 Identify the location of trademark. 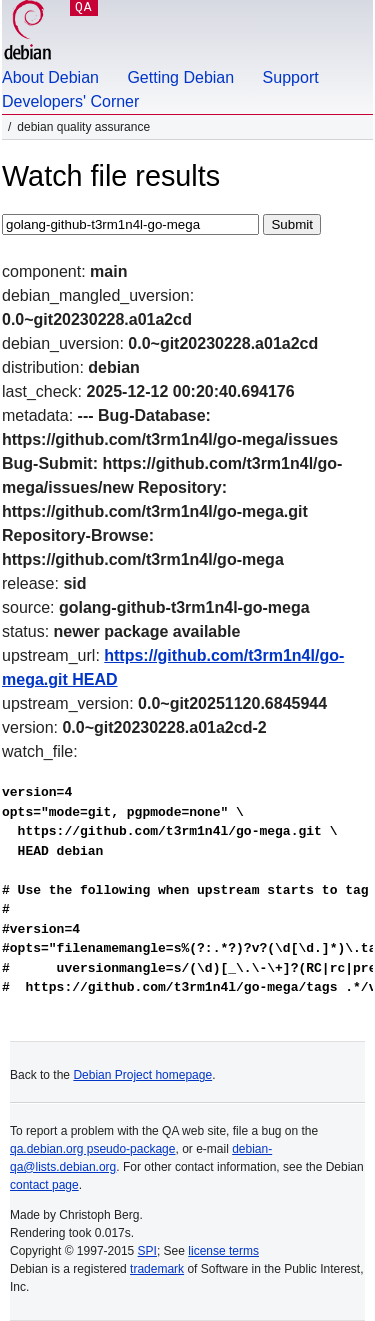
(157, 1269).